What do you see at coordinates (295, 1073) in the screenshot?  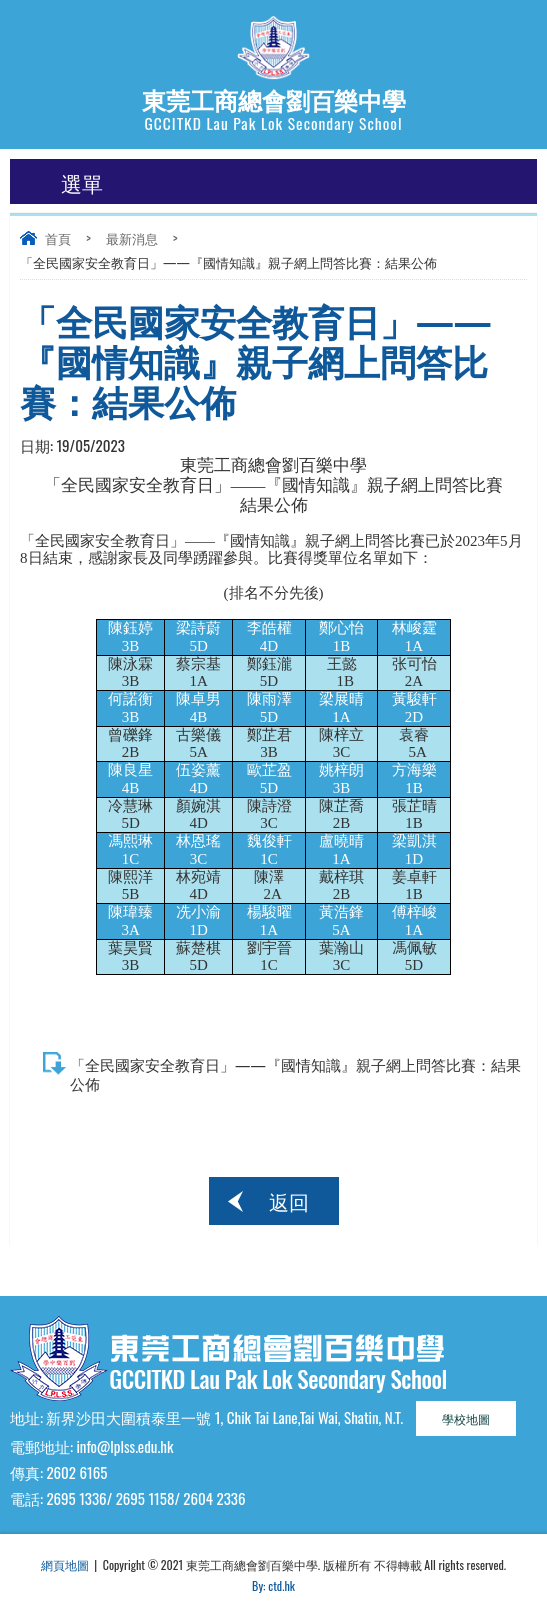 I see `「全民國家安全教育日」——『國情知識』親子網上問答比賽：結果公佈` at bounding box center [295, 1073].